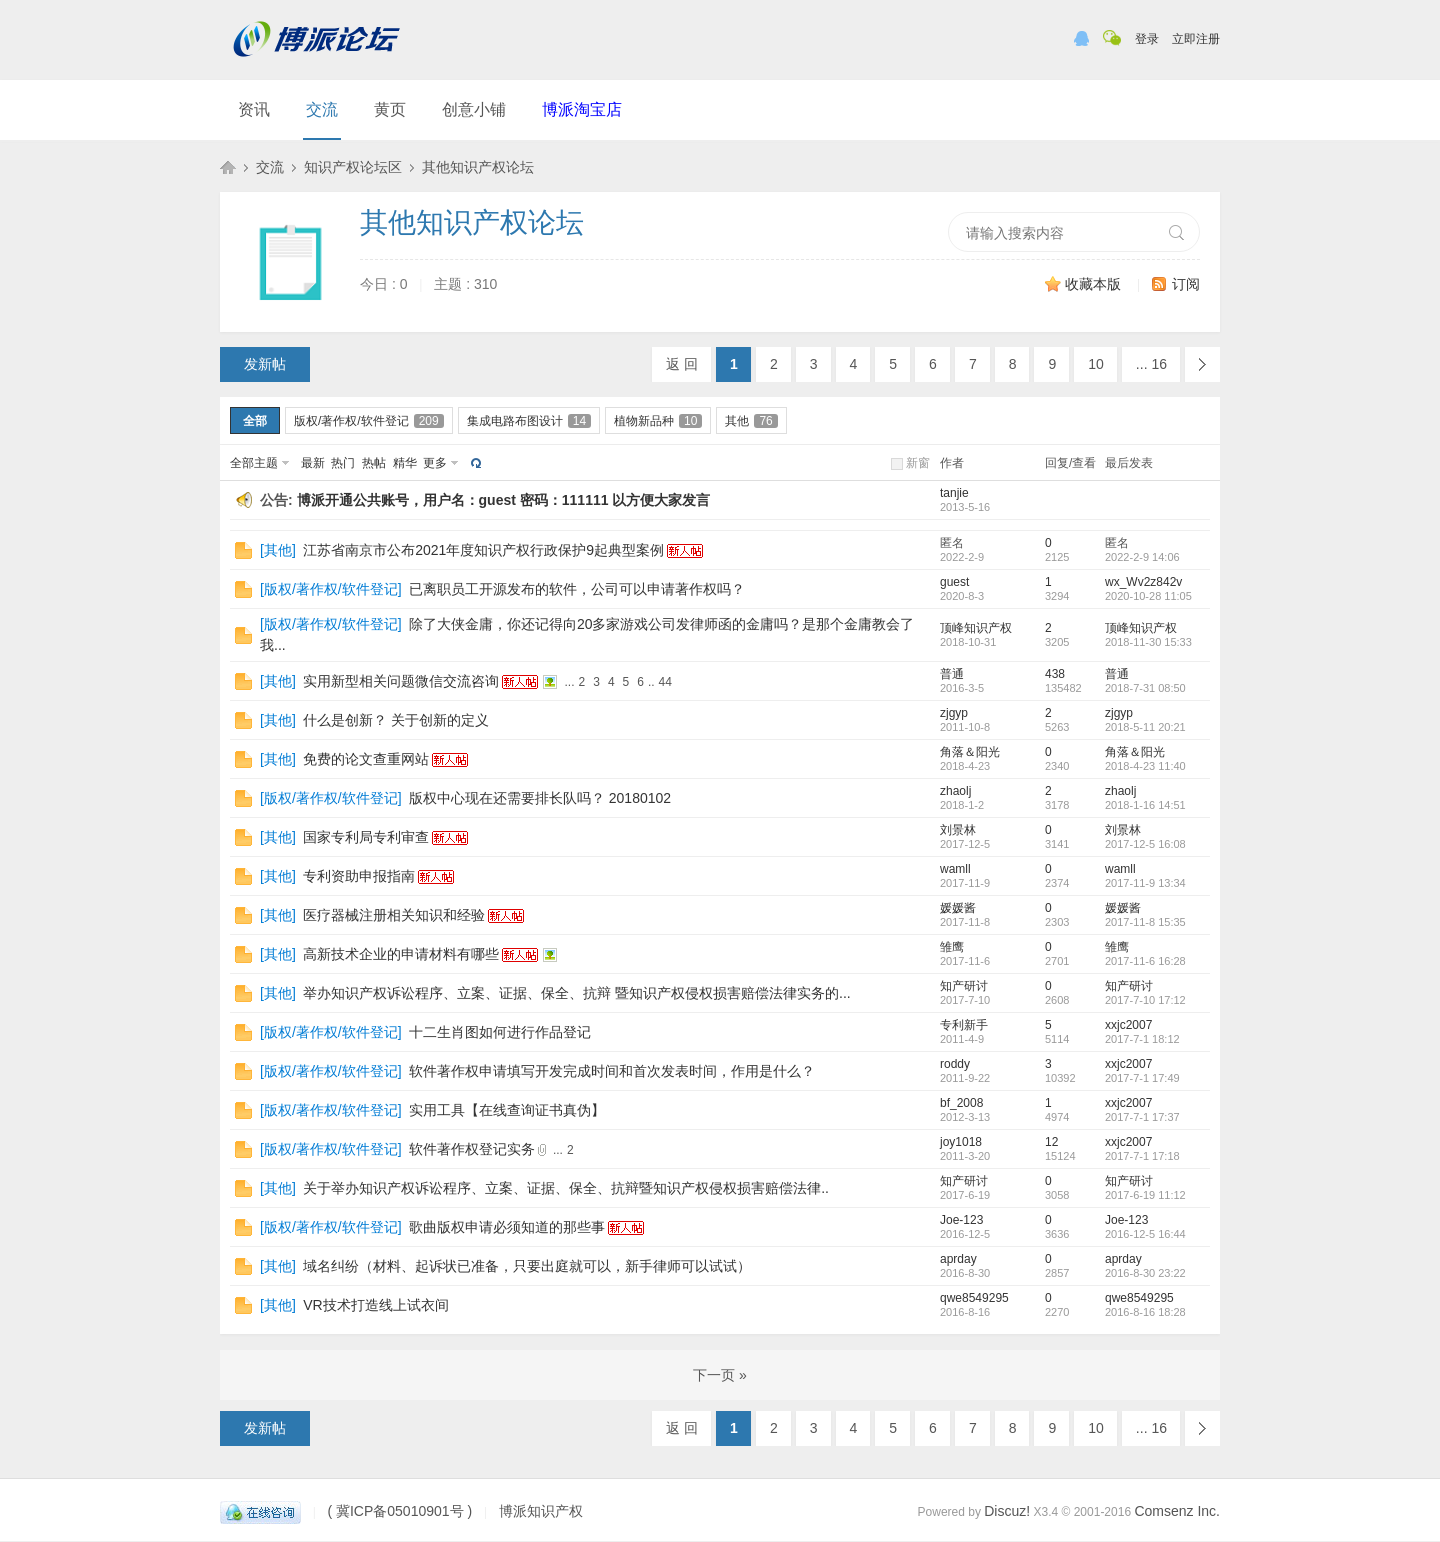 This screenshot has width=1440, height=1542. What do you see at coordinates (1145, 1234) in the screenshot?
I see `2016-12-5 16:44` at bounding box center [1145, 1234].